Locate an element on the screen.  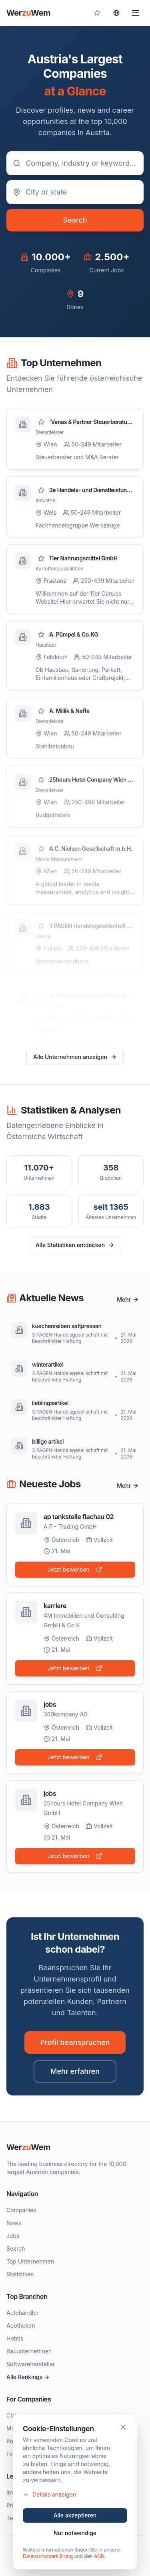
[Gespeicherte Profile] is located at coordinates (97, 13).